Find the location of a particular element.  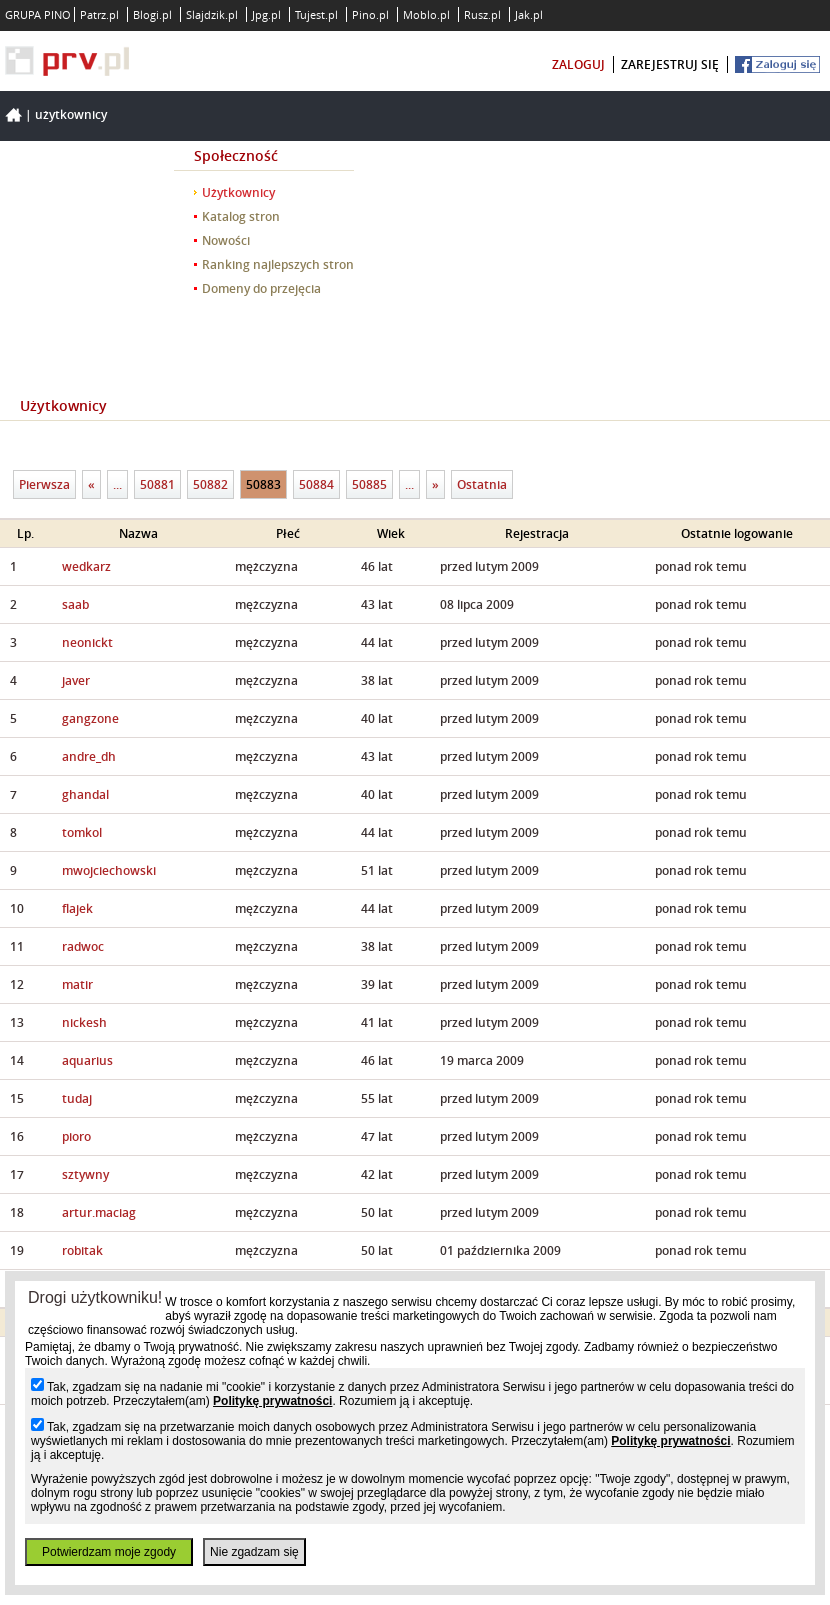

Rusz.pl is located at coordinates (482, 14).